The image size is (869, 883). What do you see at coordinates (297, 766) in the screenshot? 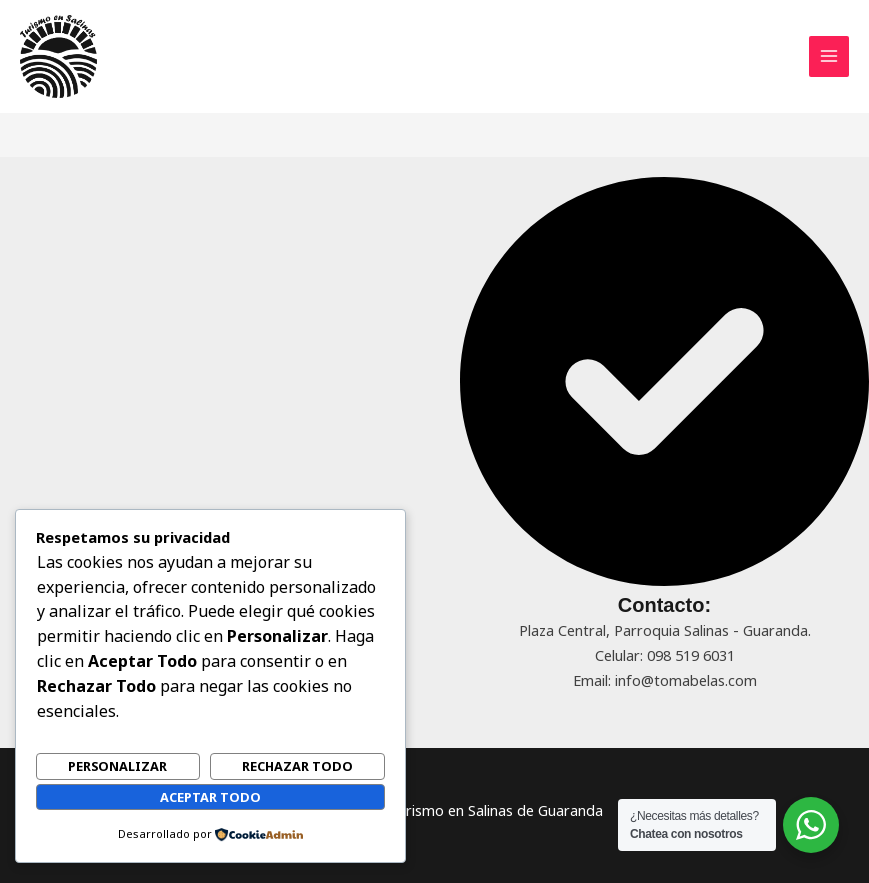
I see `Rechazar todo` at bounding box center [297, 766].